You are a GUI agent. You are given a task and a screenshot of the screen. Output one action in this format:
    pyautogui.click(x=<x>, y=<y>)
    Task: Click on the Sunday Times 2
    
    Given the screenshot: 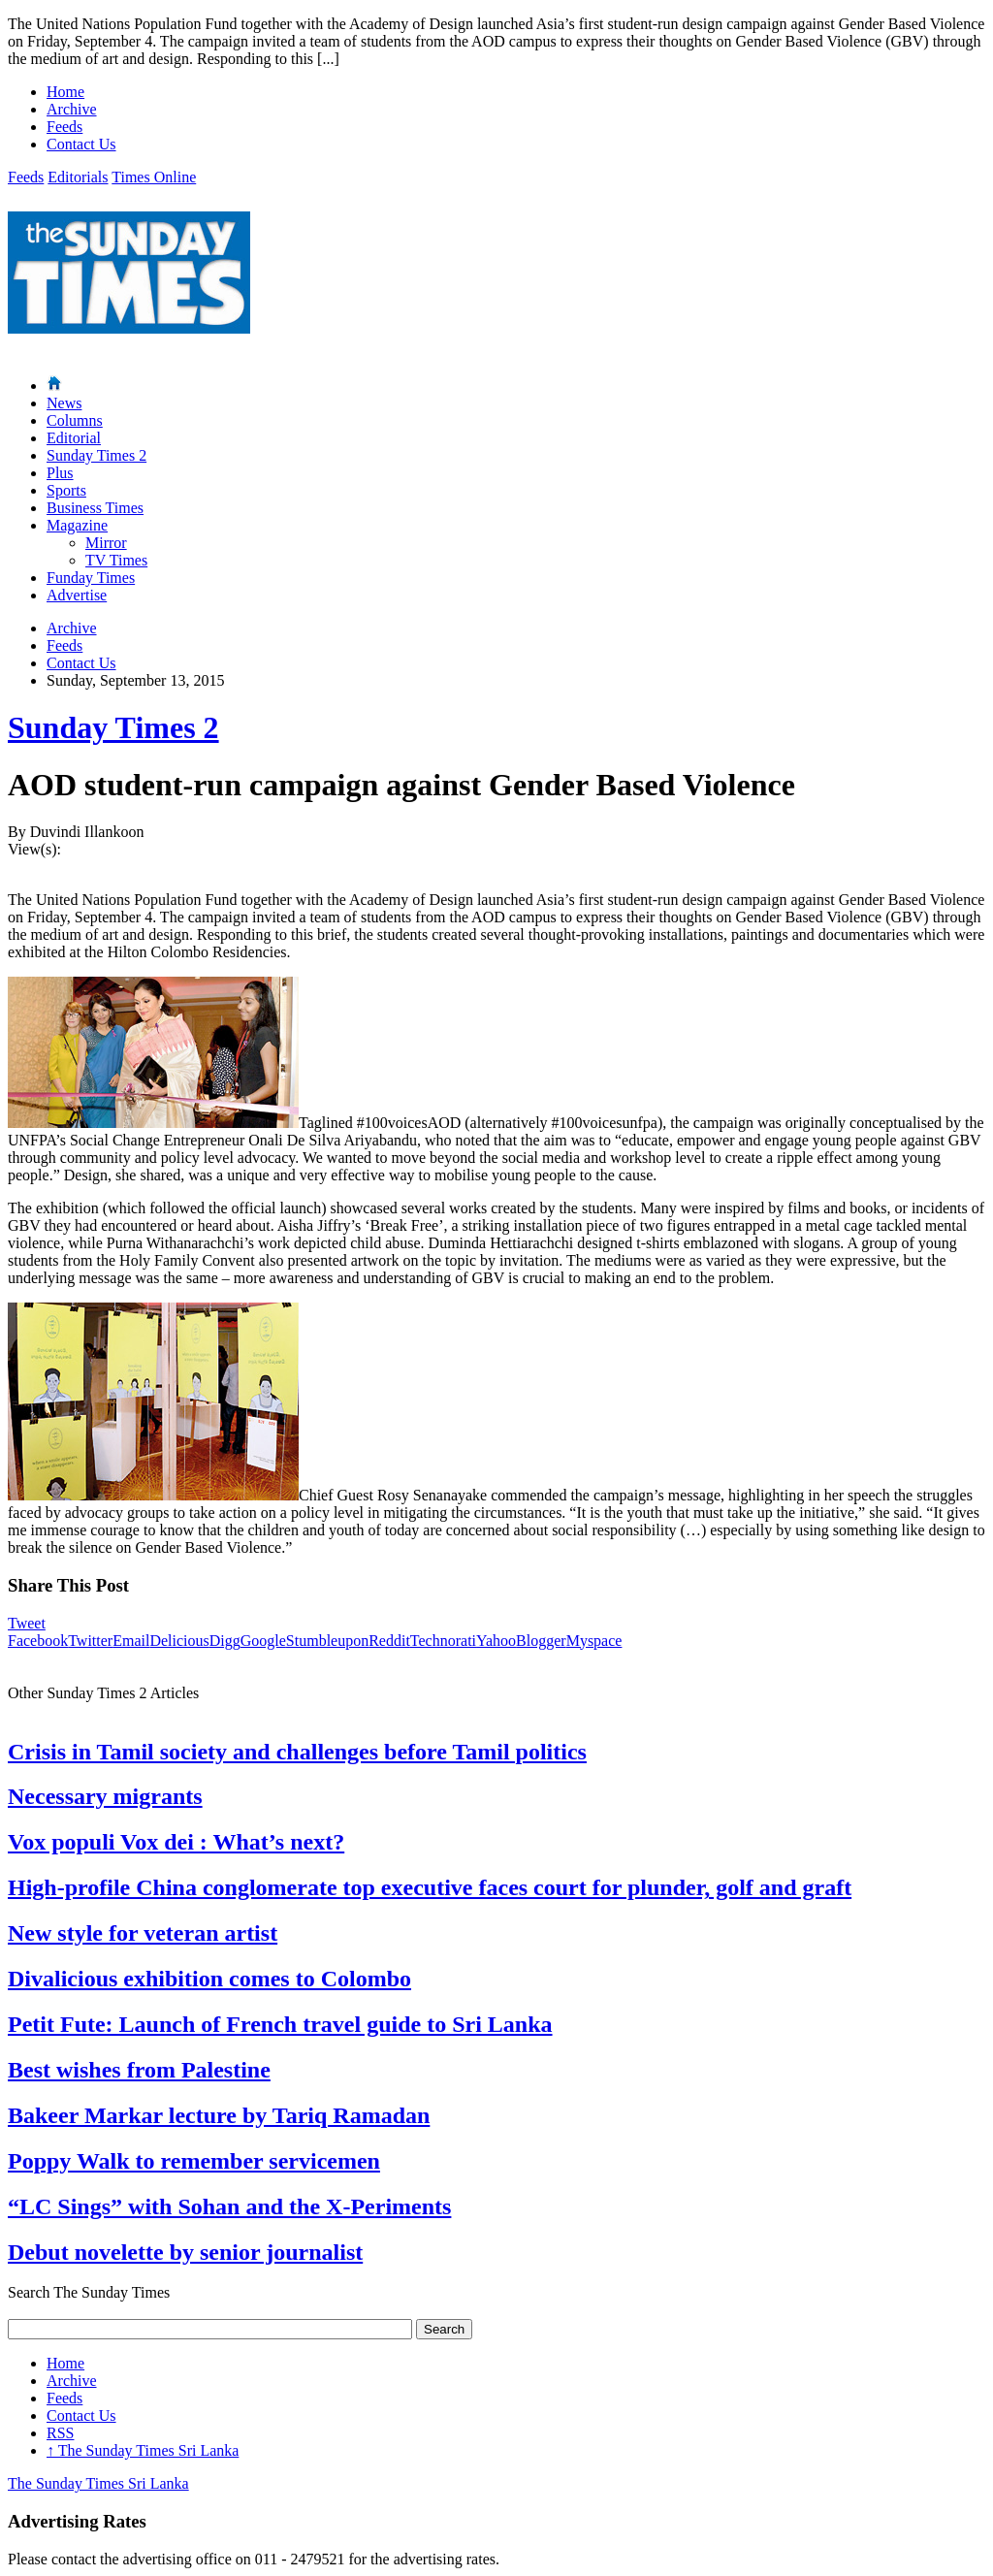 What is the action you would take?
    pyautogui.click(x=96, y=455)
    